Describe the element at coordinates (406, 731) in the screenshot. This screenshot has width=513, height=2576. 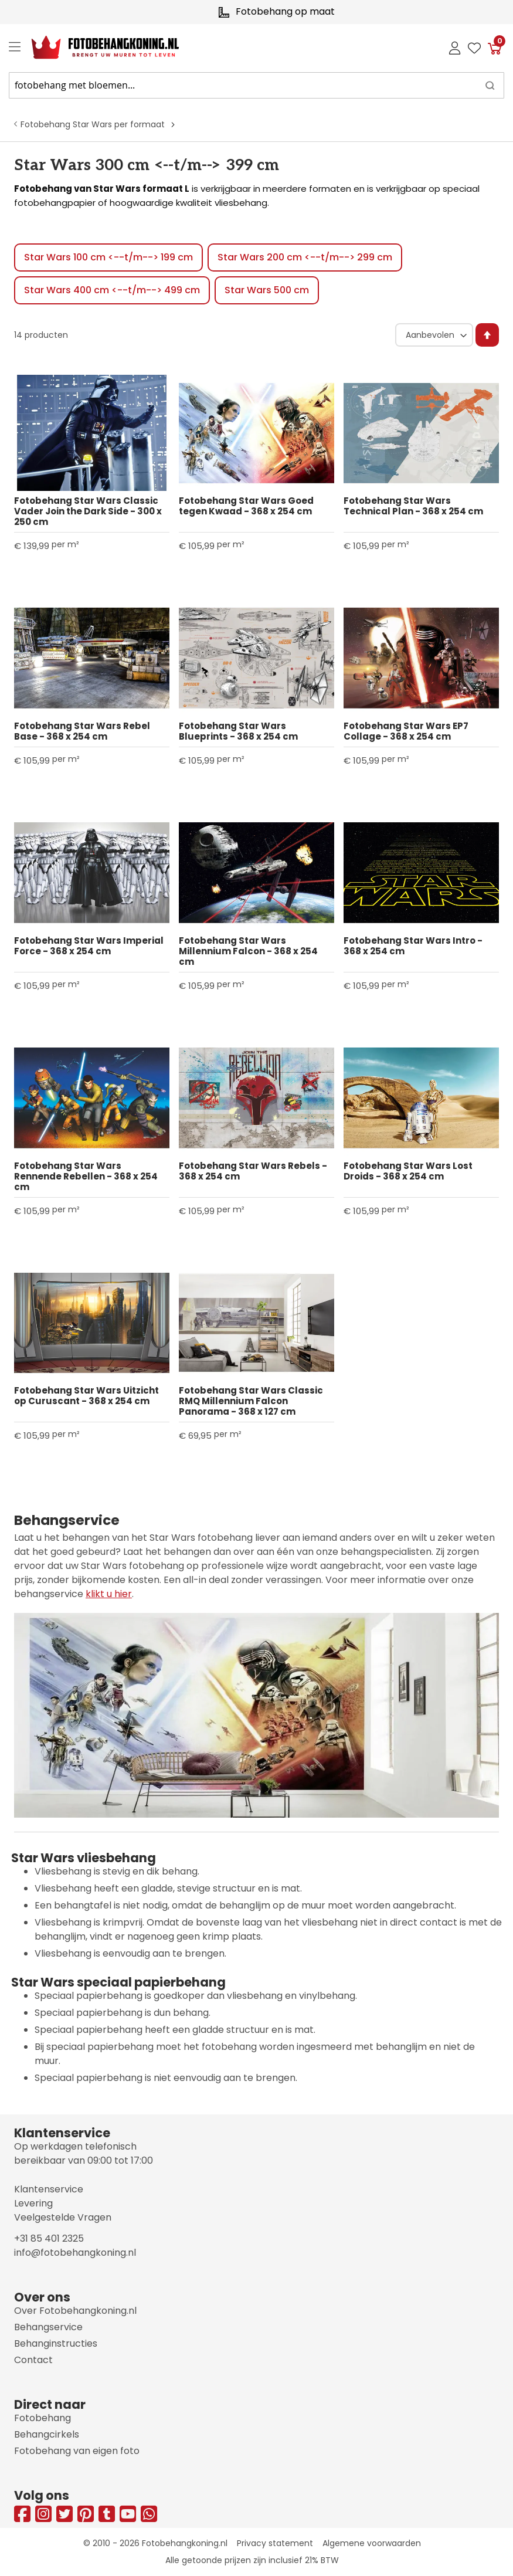
I see `Fotobehang Star Wars EP7 Collage - 368 x 254 cm` at that location.